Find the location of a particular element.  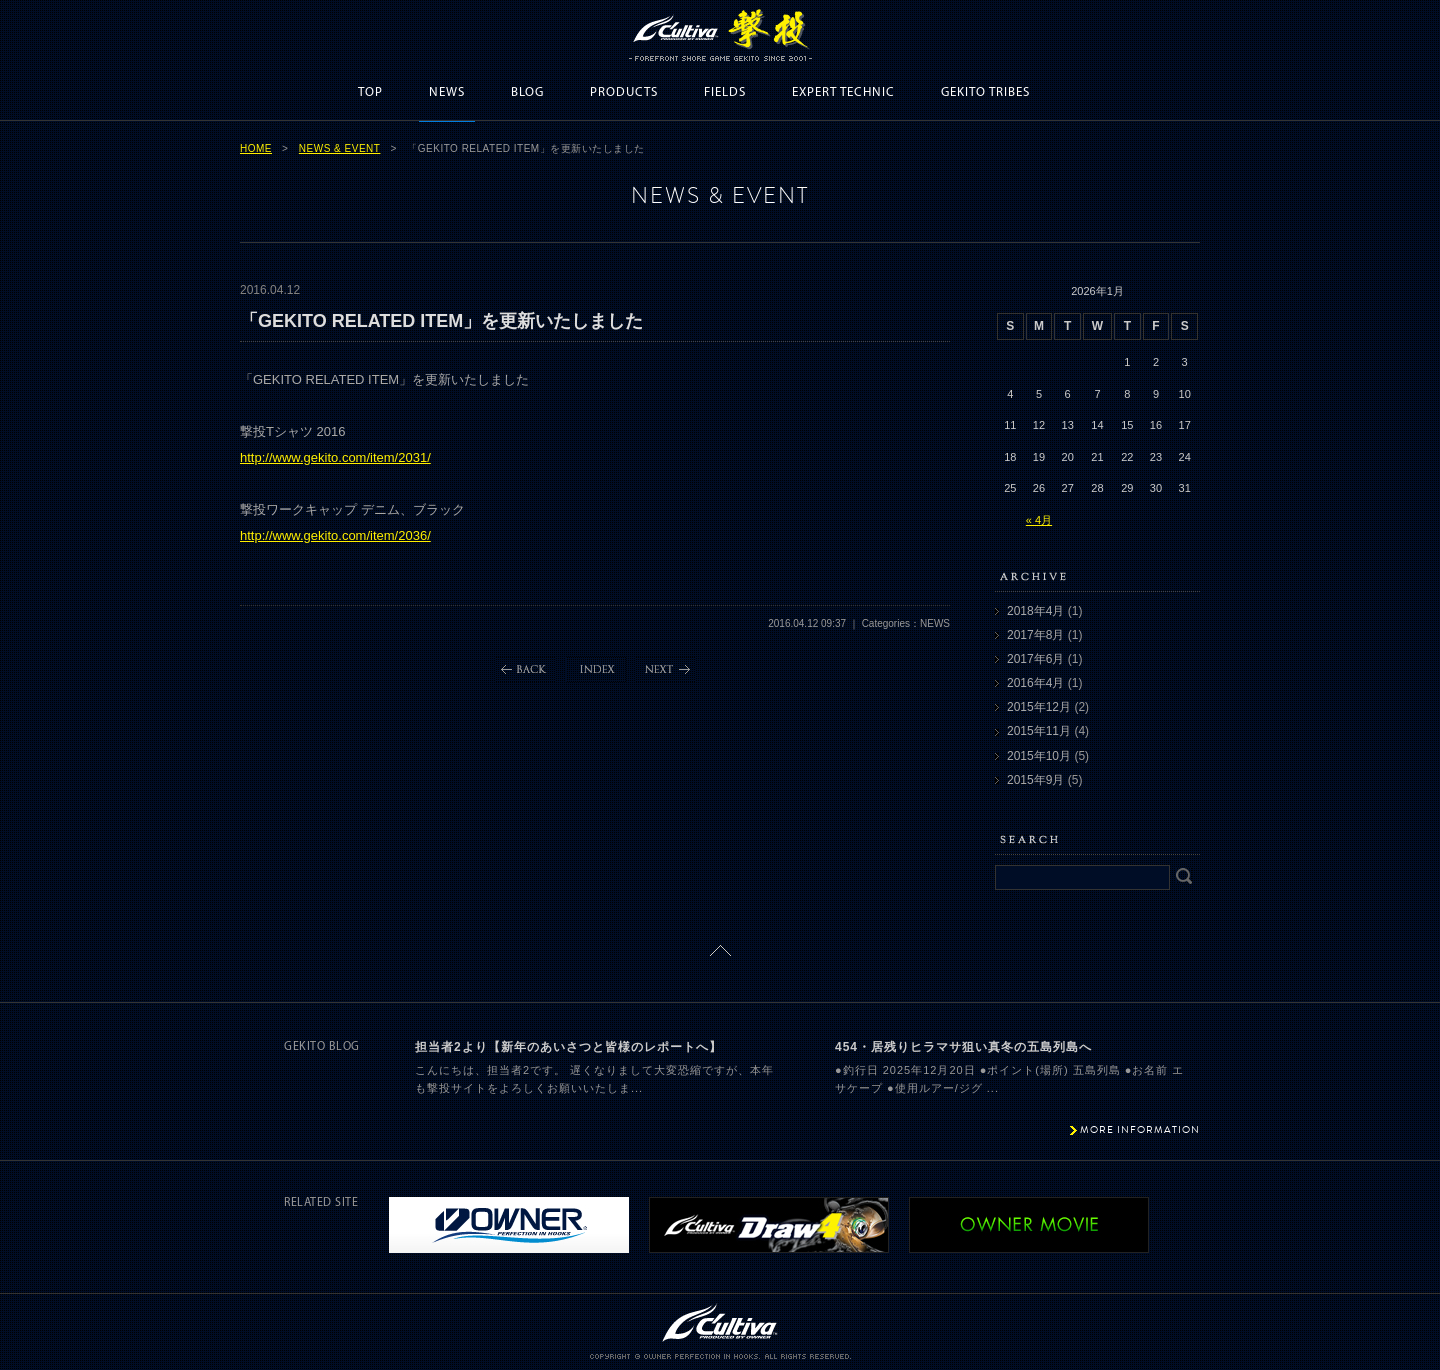

2015年10月 is located at coordinates (1039, 756).